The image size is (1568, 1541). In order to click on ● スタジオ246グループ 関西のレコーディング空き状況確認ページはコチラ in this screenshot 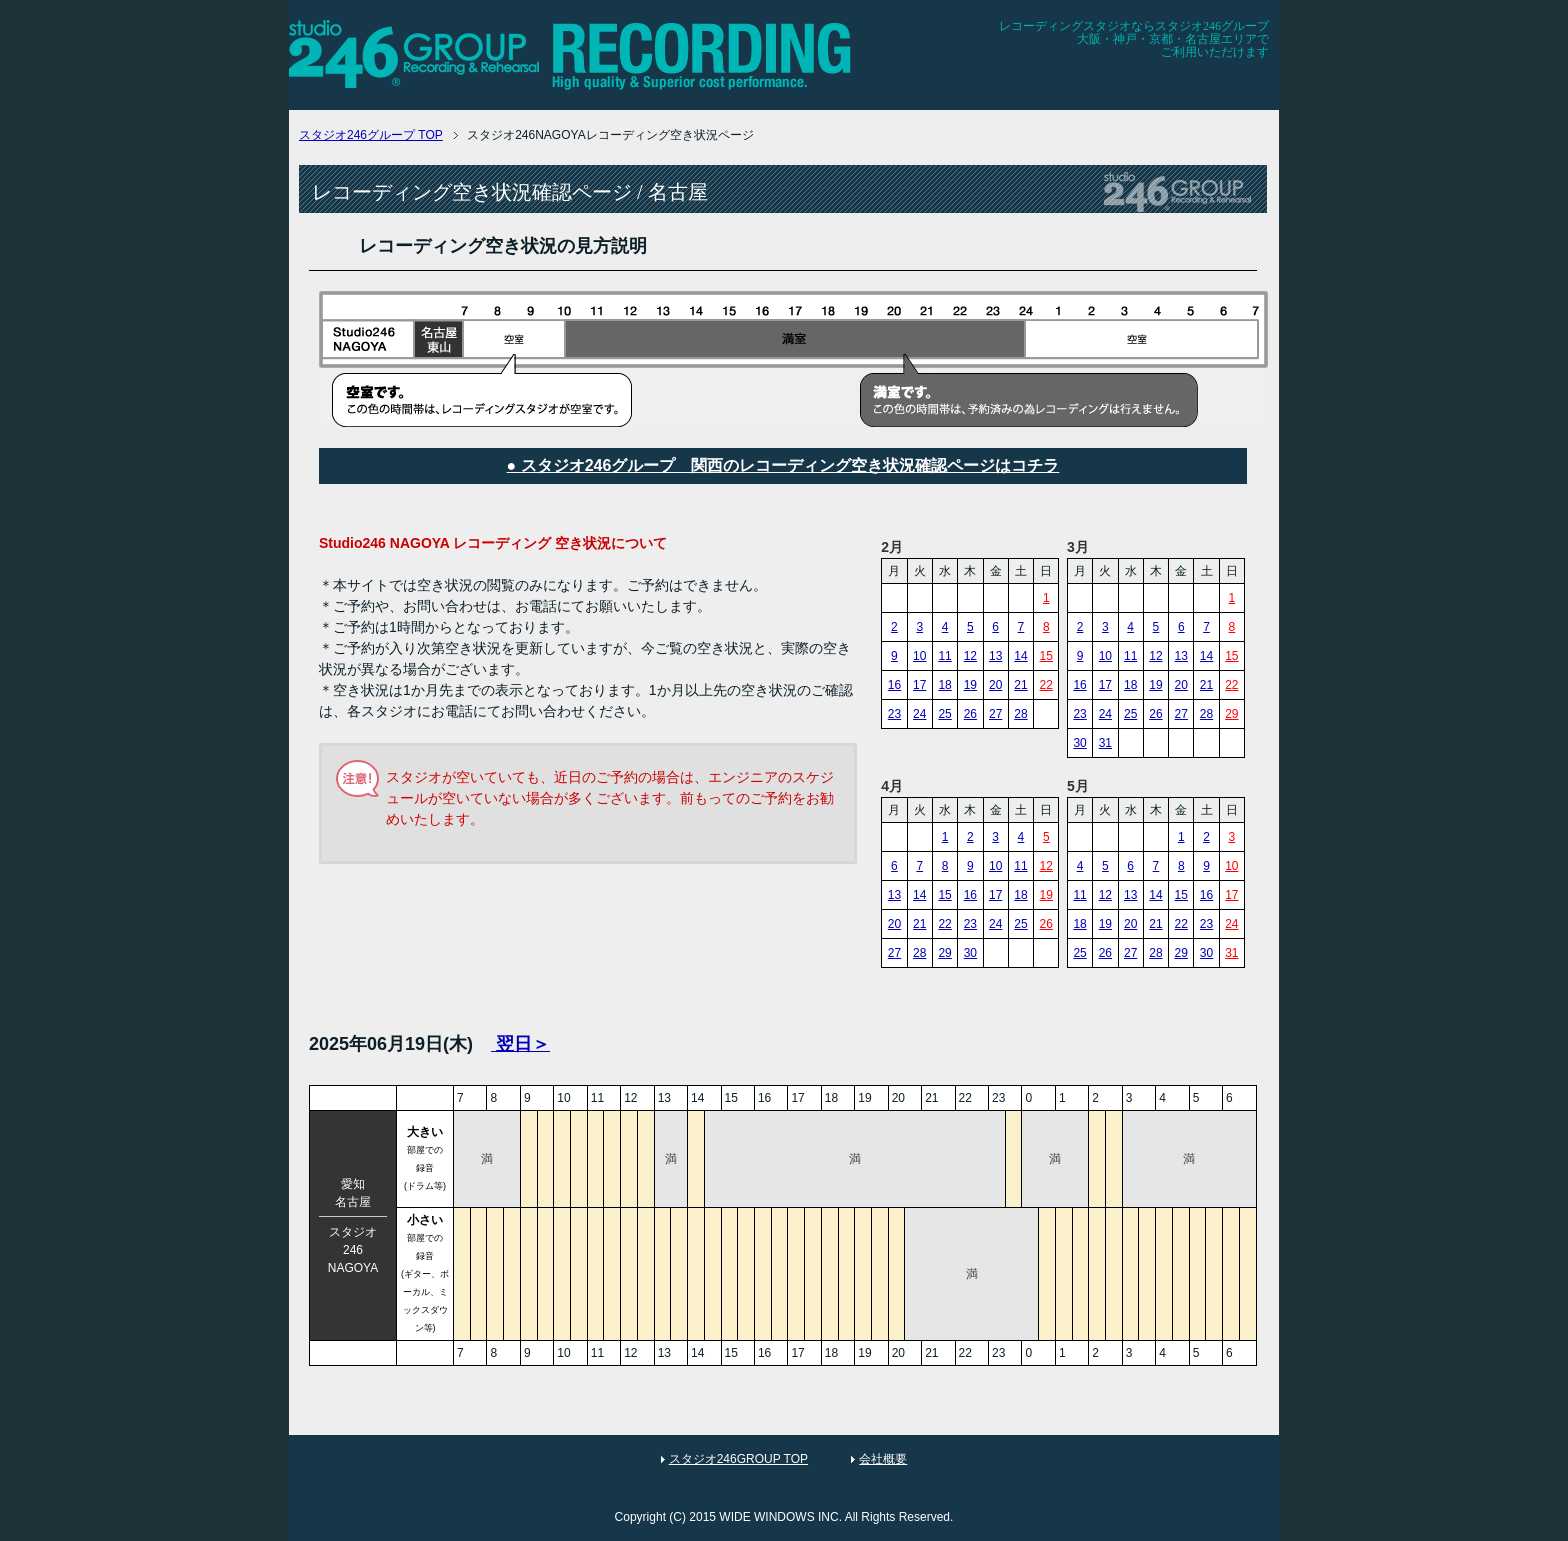, I will do `click(783, 465)`.